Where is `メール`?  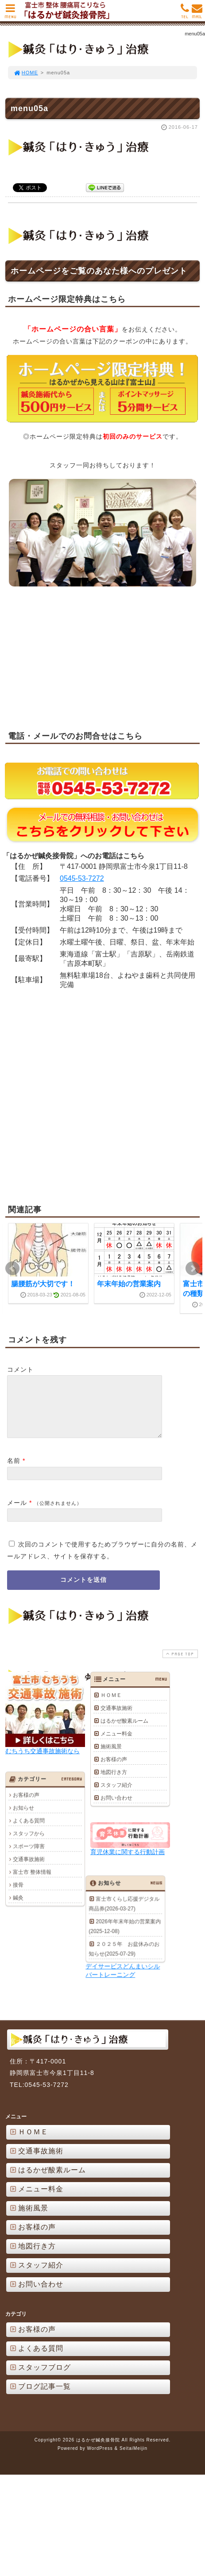
メール is located at coordinates (17, 1512).